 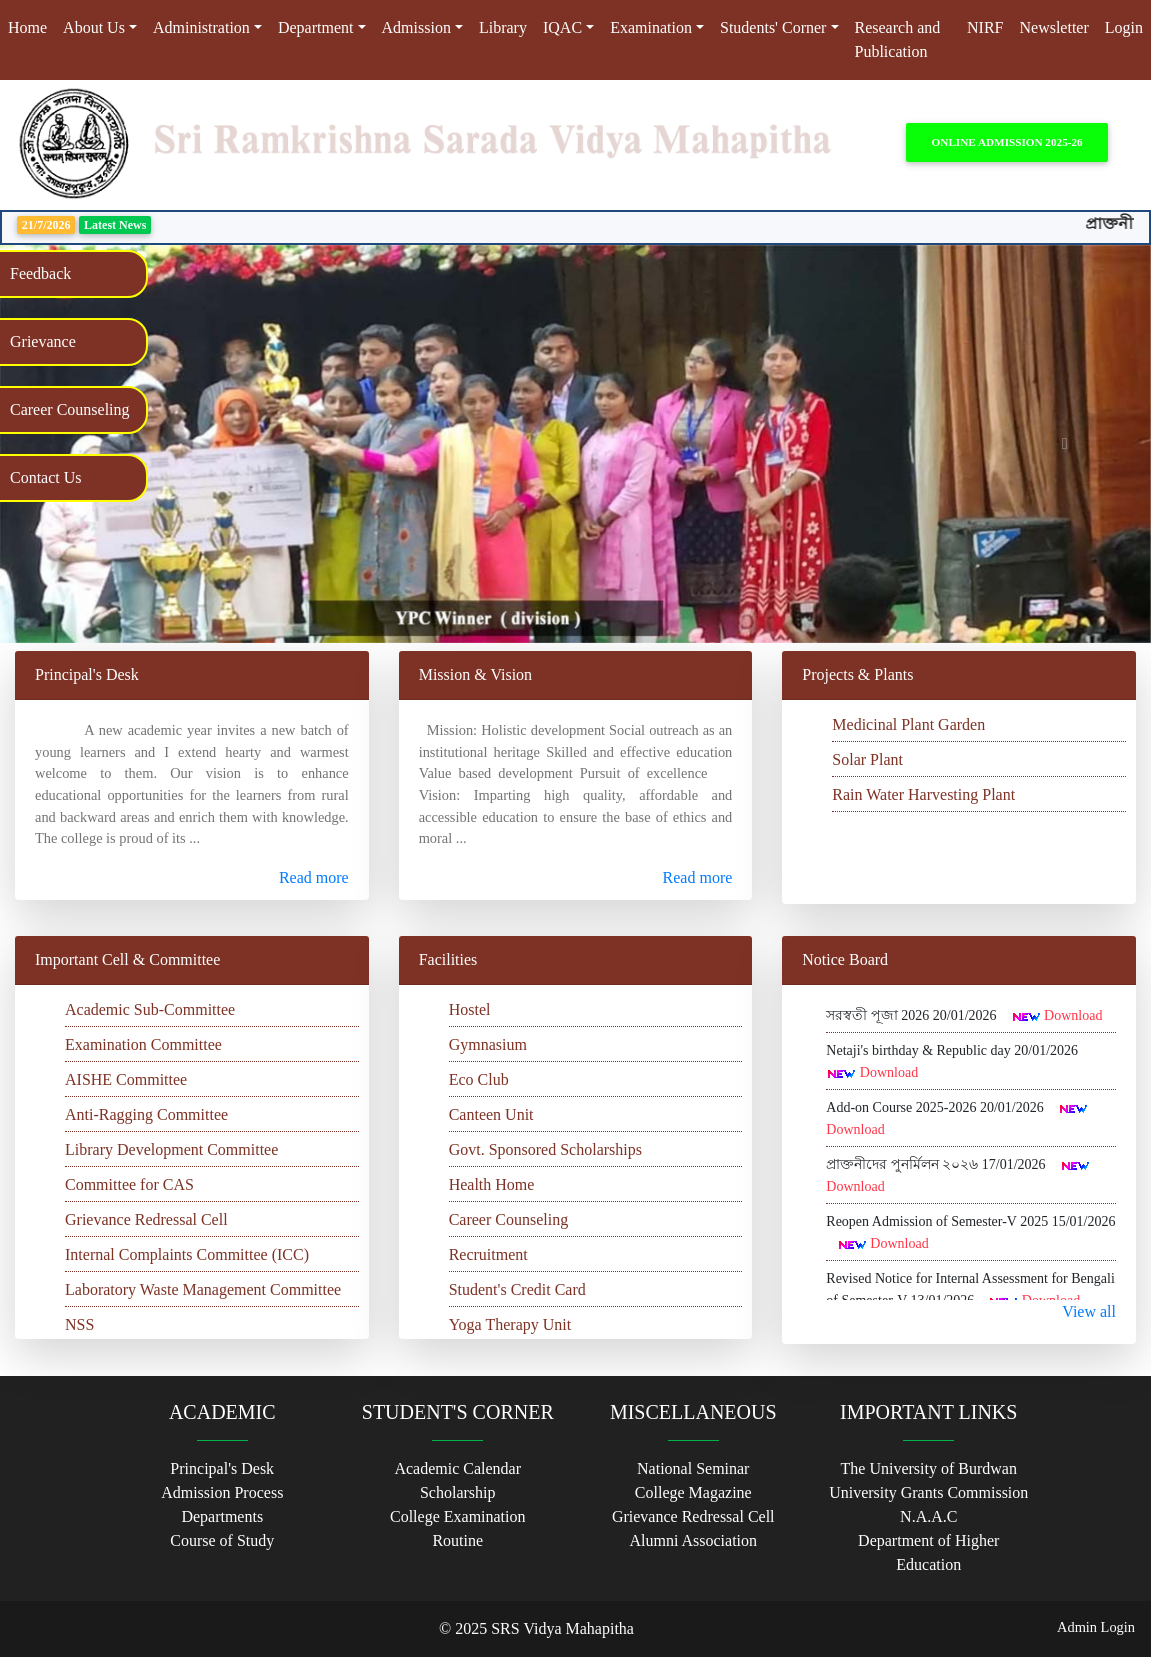 I want to click on Grievance Redressal Cell, so click(x=146, y=1219).